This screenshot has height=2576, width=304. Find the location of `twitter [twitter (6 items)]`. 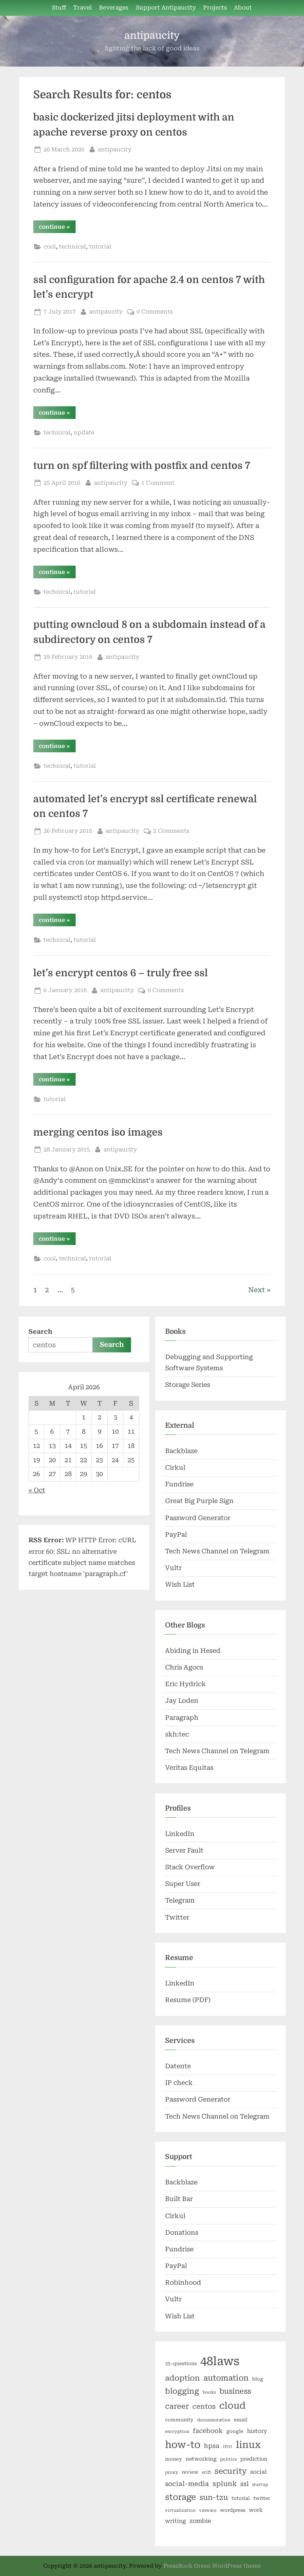

twitter [twitter (6 items)] is located at coordinates (261, 2498).